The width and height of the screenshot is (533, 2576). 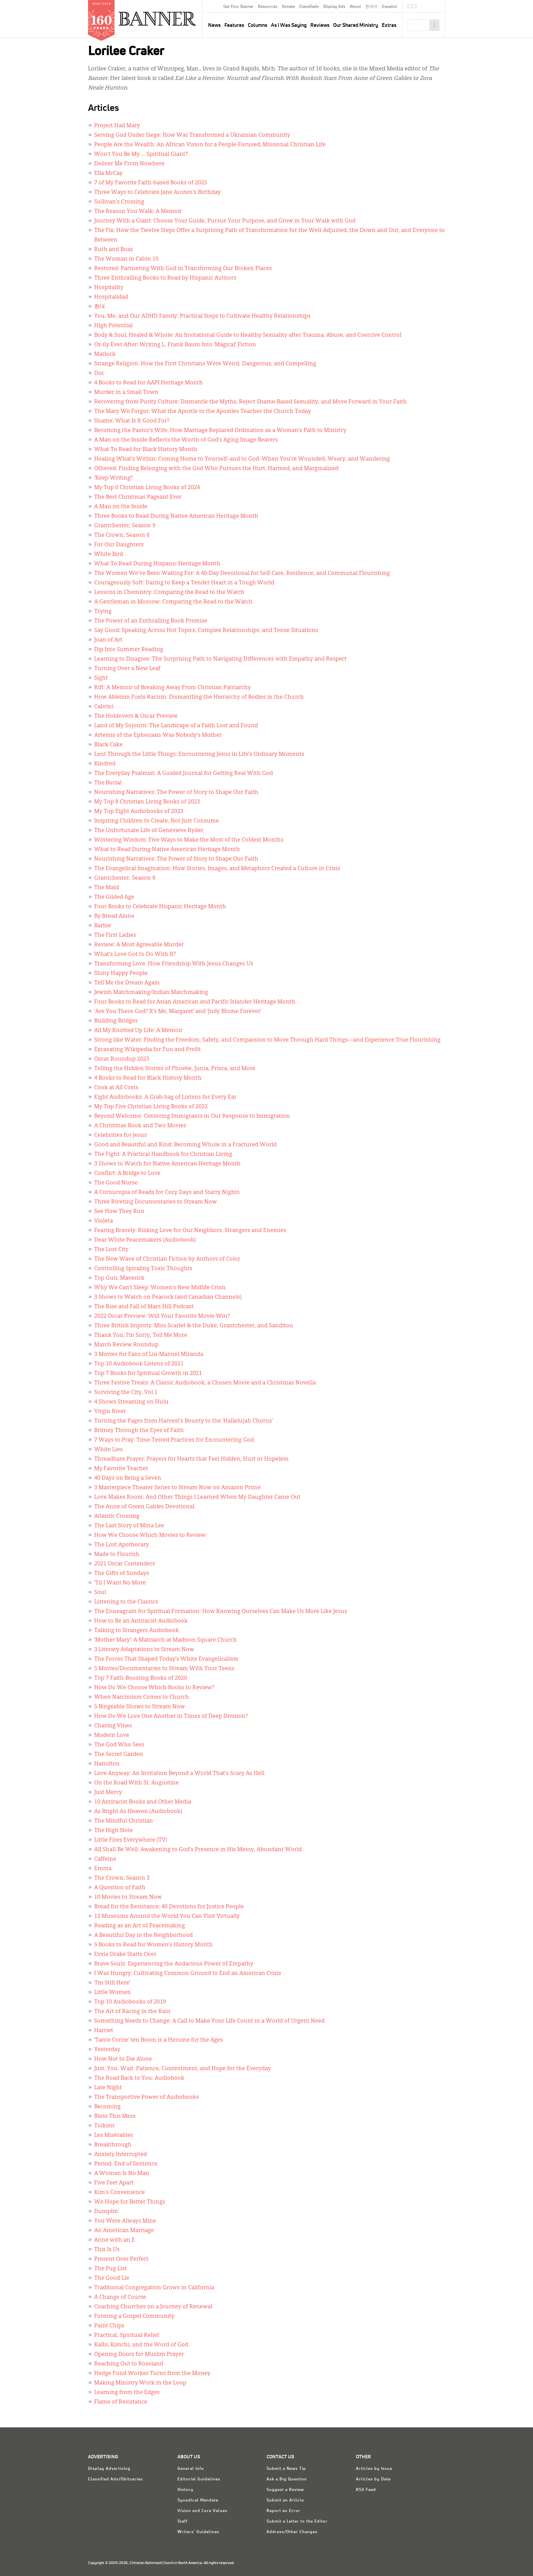 I want to click on The Fight: A Practical Handbook for Christian Living, so click(x=163, y=1154).